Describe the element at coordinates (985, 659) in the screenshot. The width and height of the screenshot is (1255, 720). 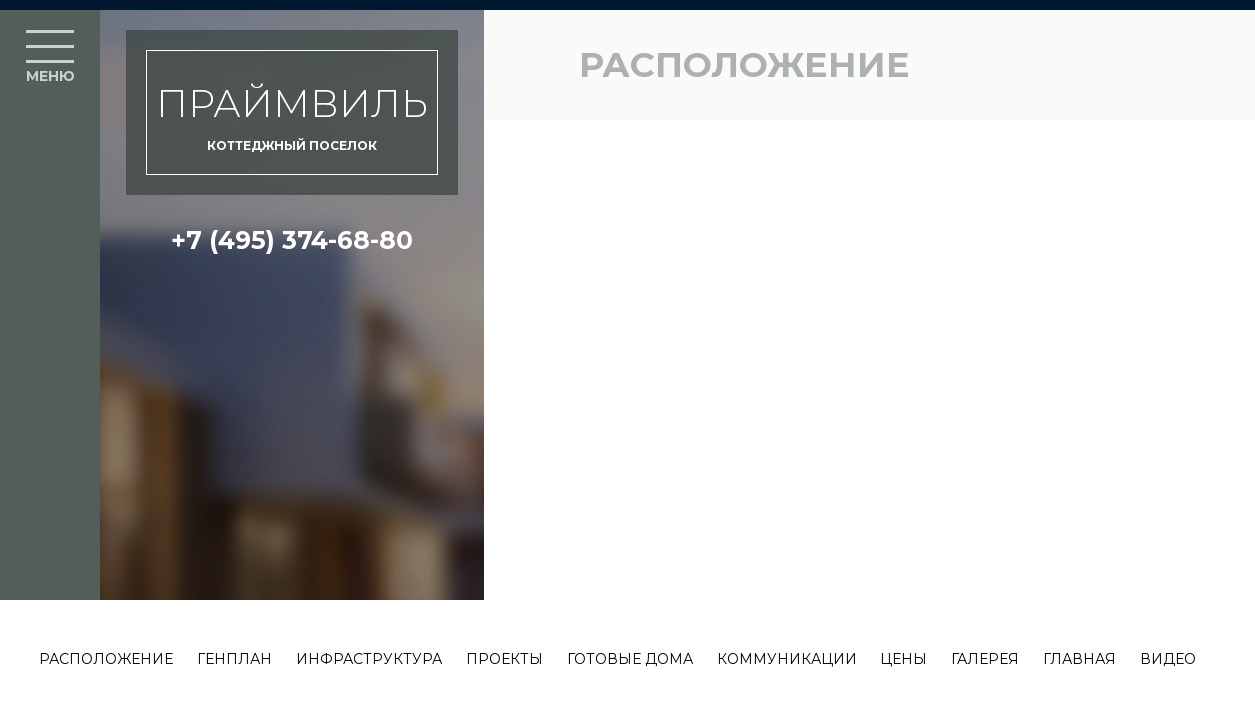
I see `Галерея` at that location.